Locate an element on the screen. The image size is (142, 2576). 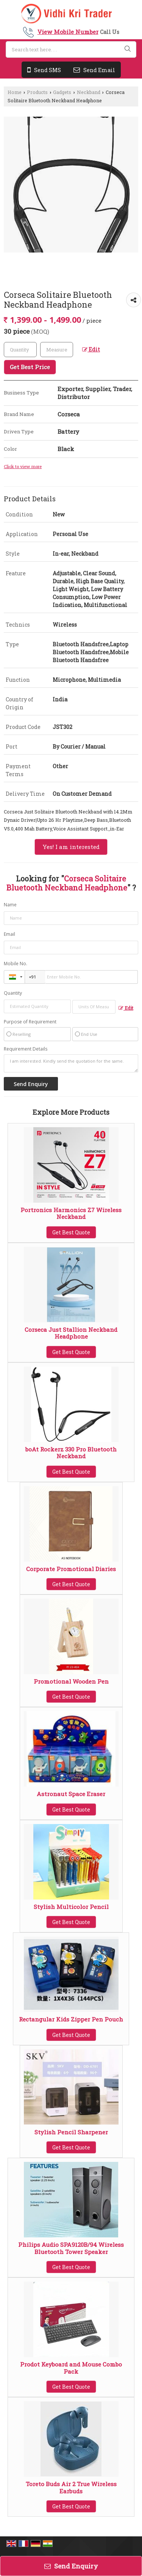
Toreto Buds Air 2 True Wireless Earbuds is located at coordinates (71, 2487).